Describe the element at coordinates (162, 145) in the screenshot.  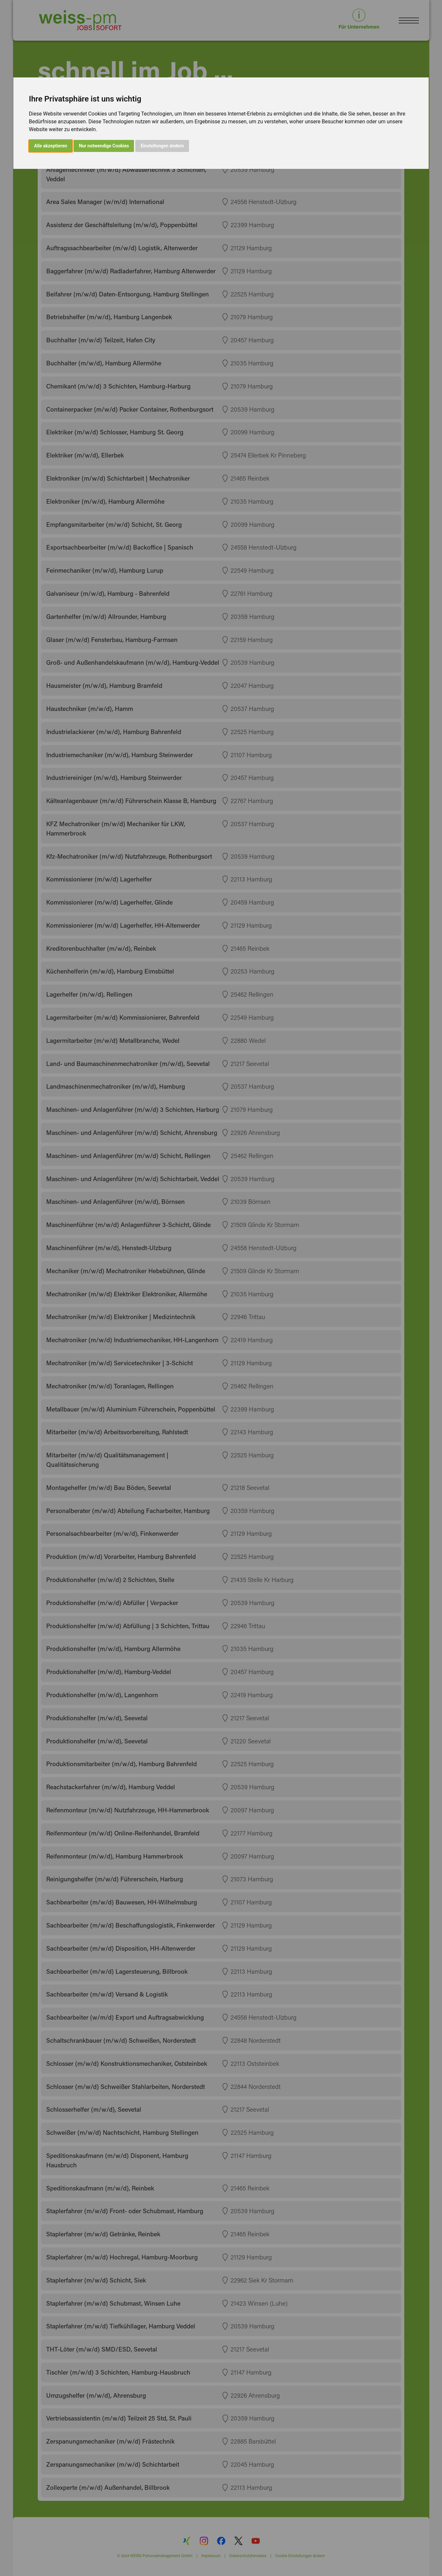
I see `Einstellungen ändern [button]` at that location.